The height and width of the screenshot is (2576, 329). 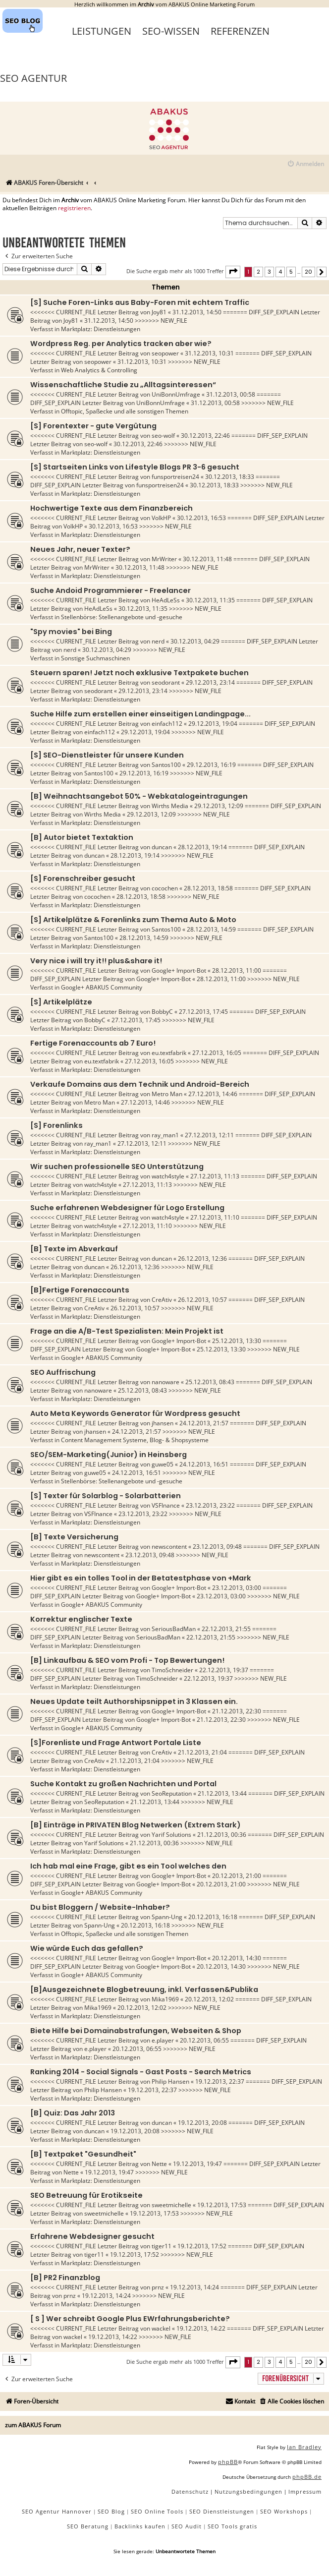 I want to click on Wir suchen professionelle SEO Unterstützung, so click(x=117, y=1166).